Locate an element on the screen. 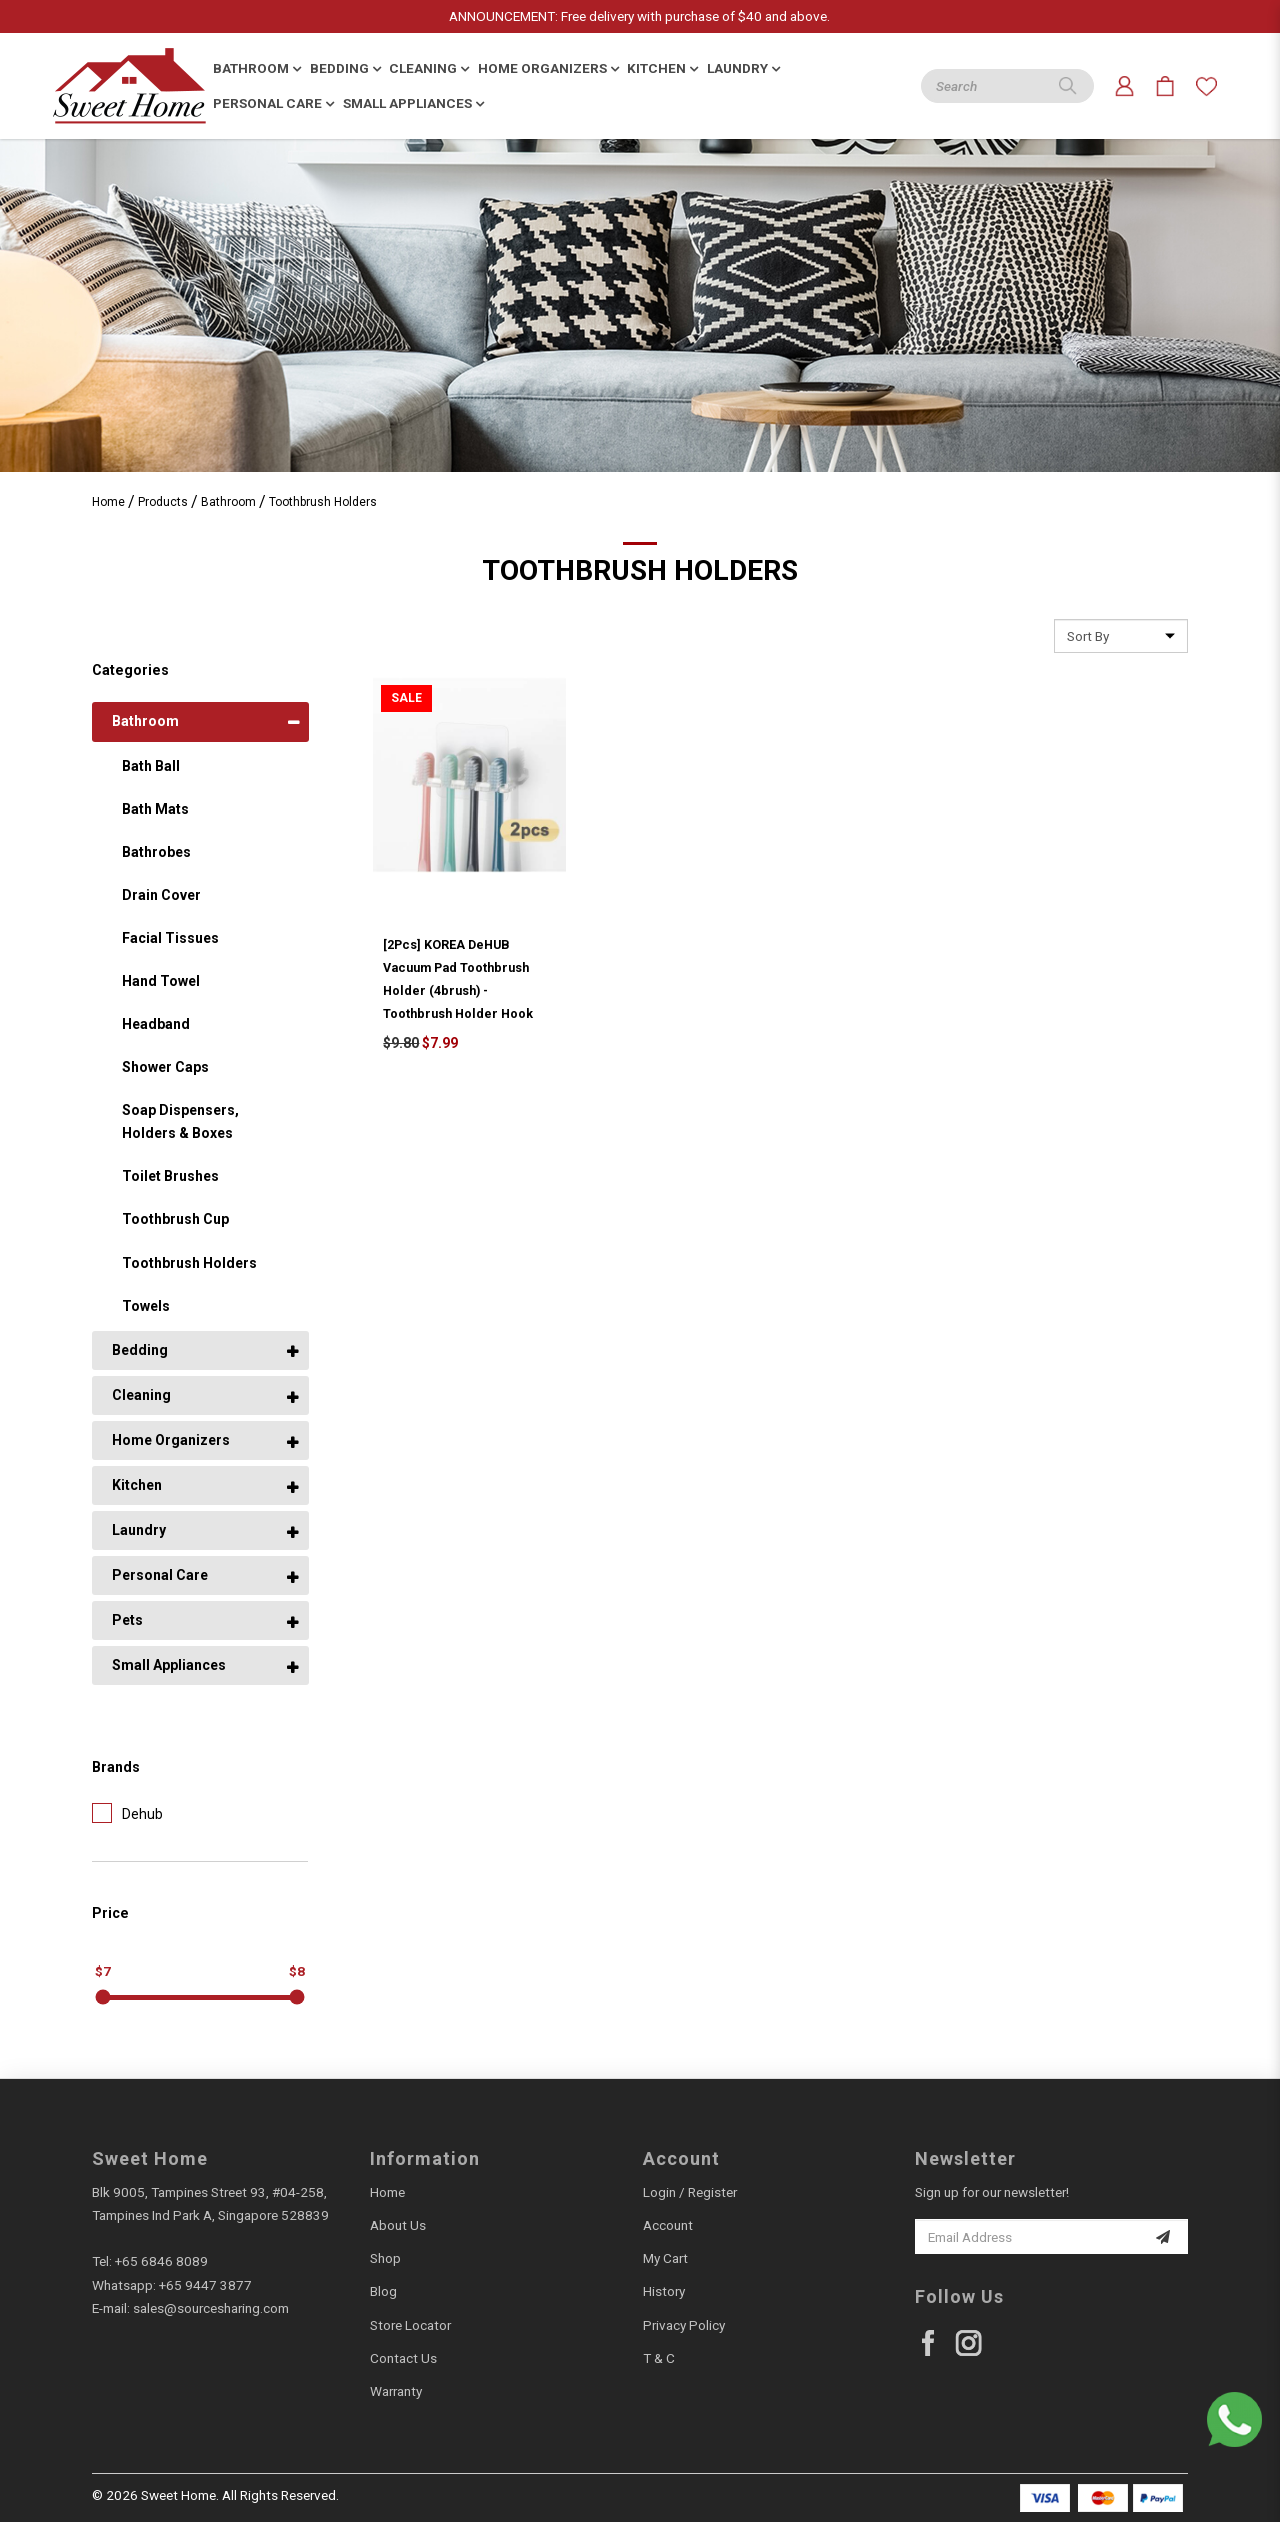 The width and height of the screenshot is (1280, 2522). +65 9447 3877 is located at coordinates (205, 2285).